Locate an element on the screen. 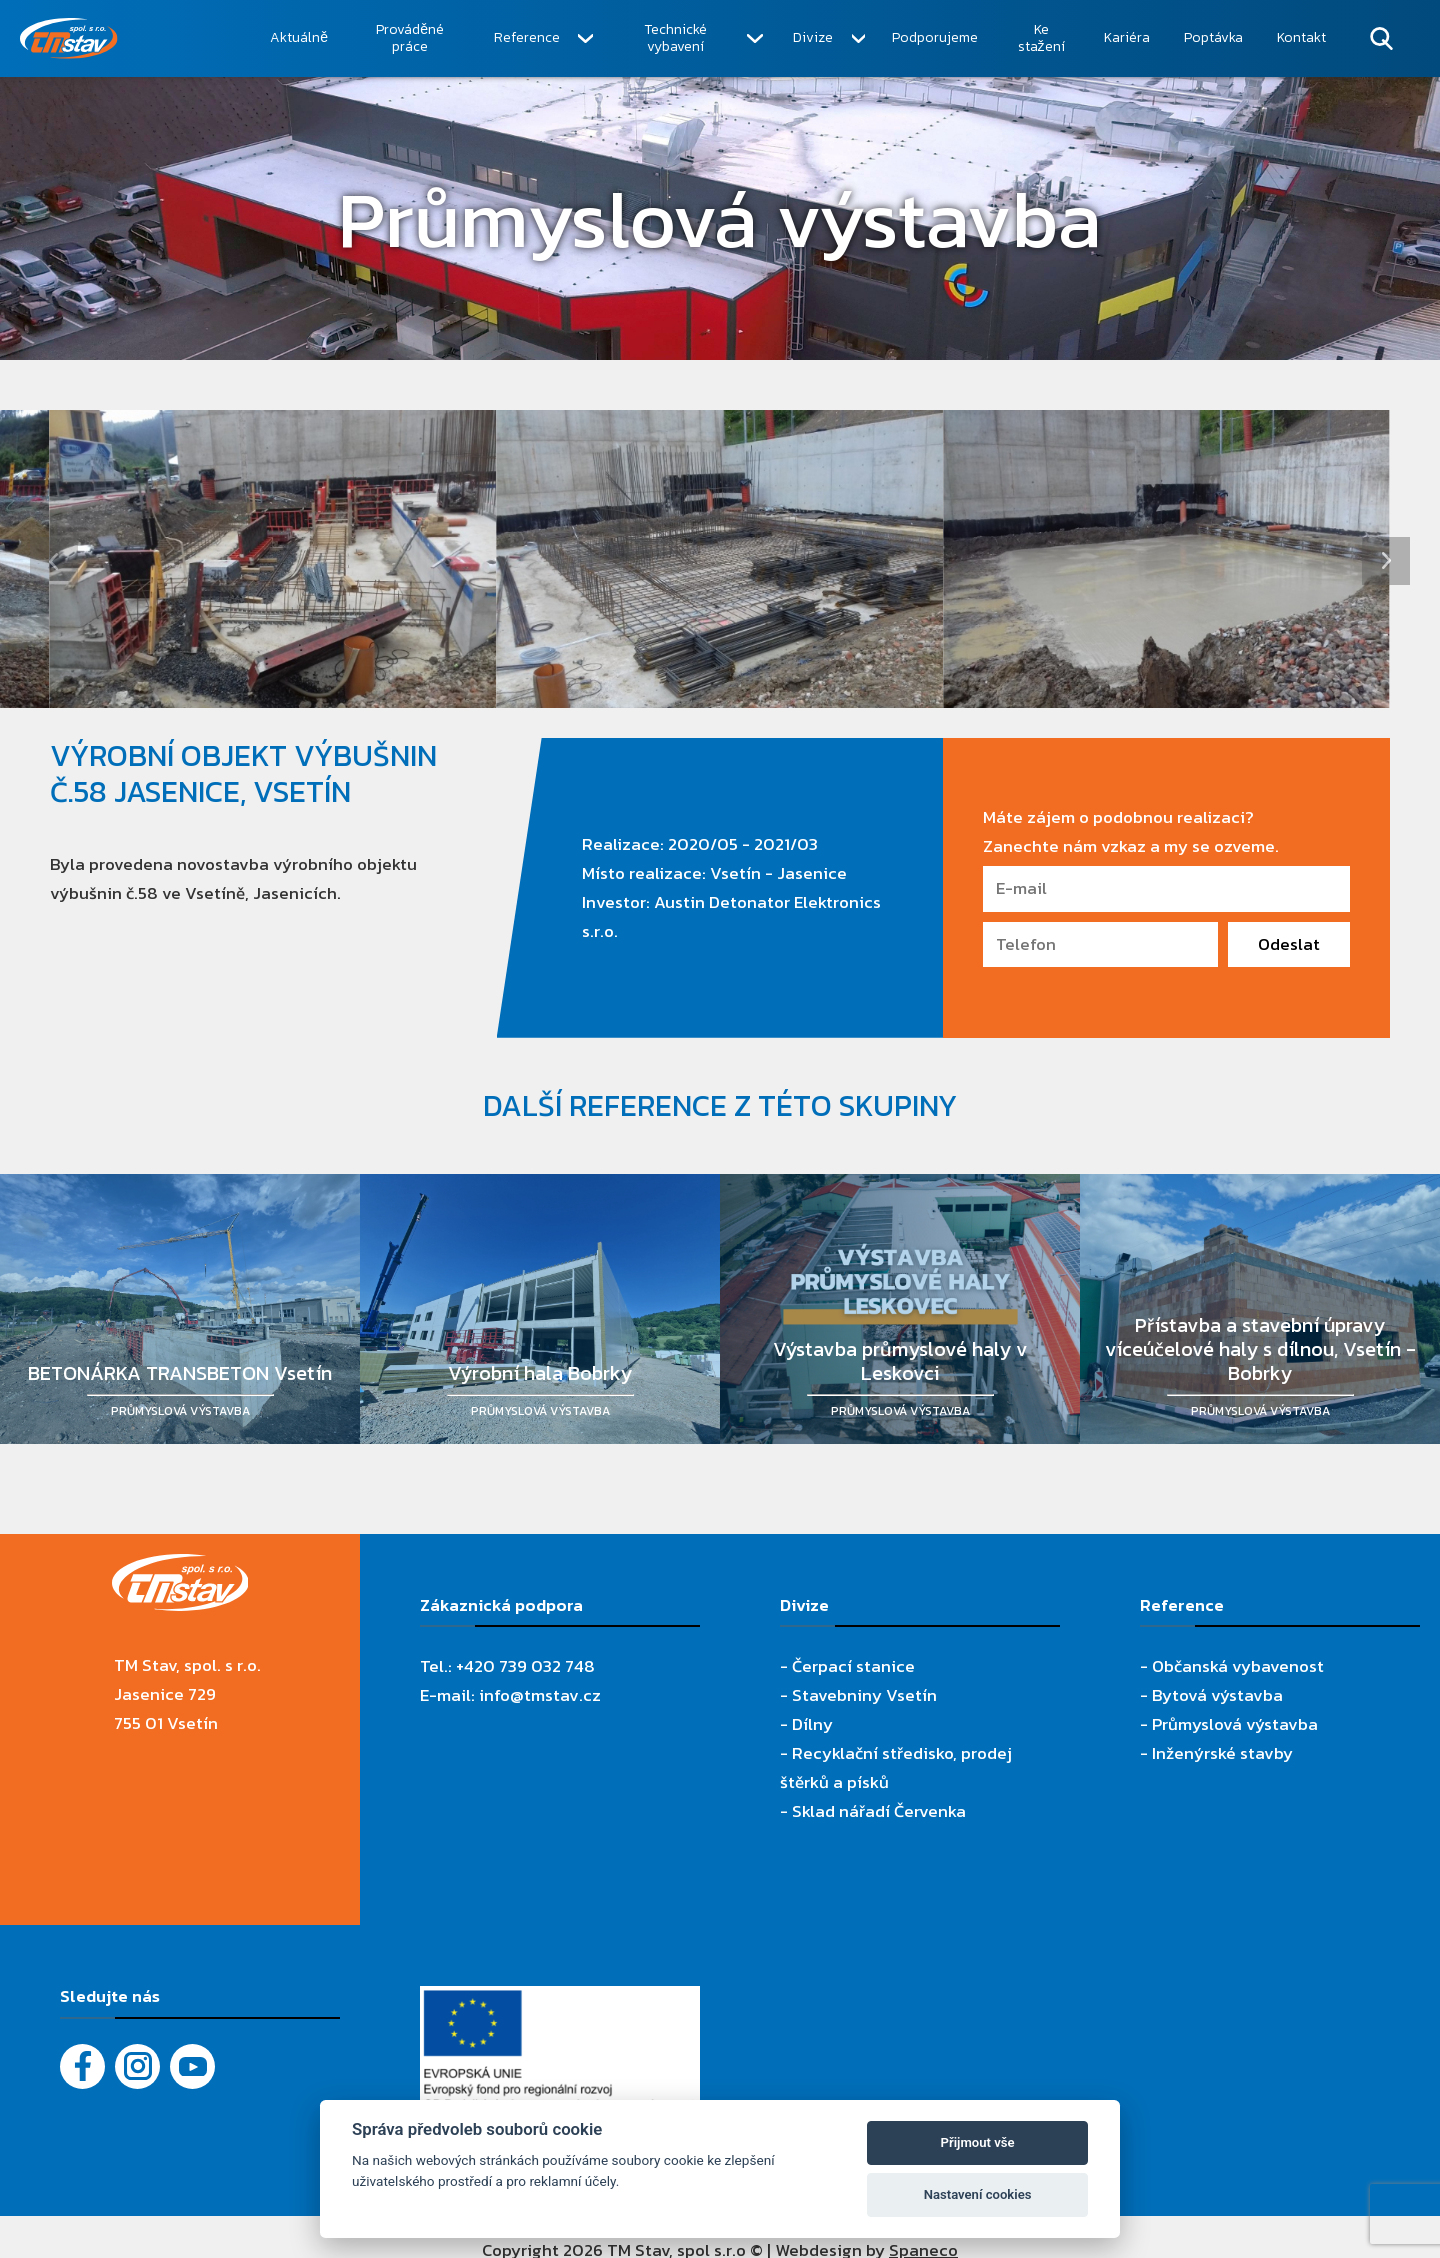 Image resolution: width=1440 pixels, height=2258 pixels. [Facebook] is located at coordinates (82, 2066).